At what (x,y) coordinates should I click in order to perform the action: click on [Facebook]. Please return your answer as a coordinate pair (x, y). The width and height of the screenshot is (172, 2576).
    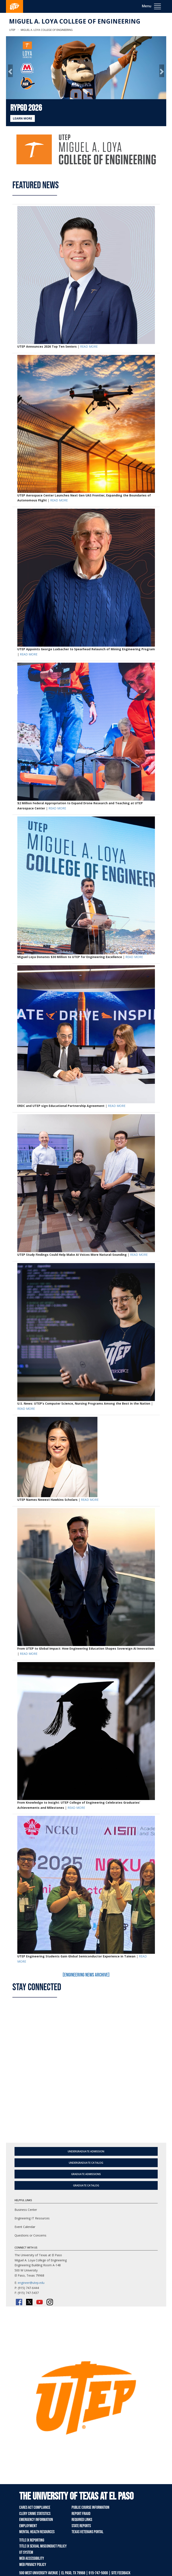
    Looking at the image, I should click on (19, 2302).